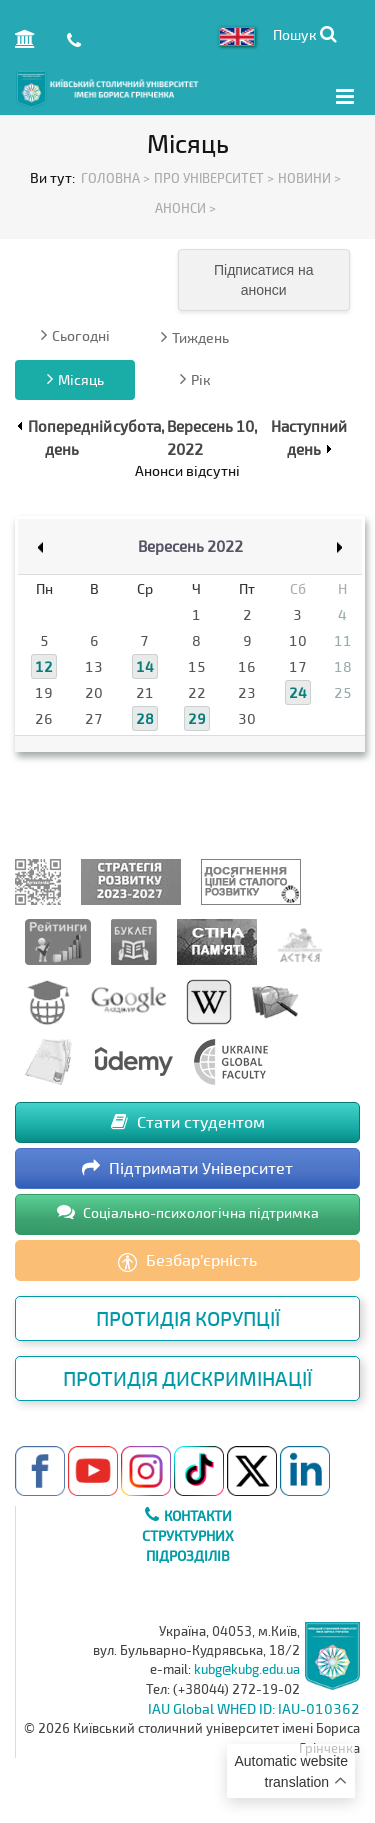 This screenshot has width=375, height=1823. Describe the element at coordinates (197, 718) in the screenshot. I see `29` at that location.